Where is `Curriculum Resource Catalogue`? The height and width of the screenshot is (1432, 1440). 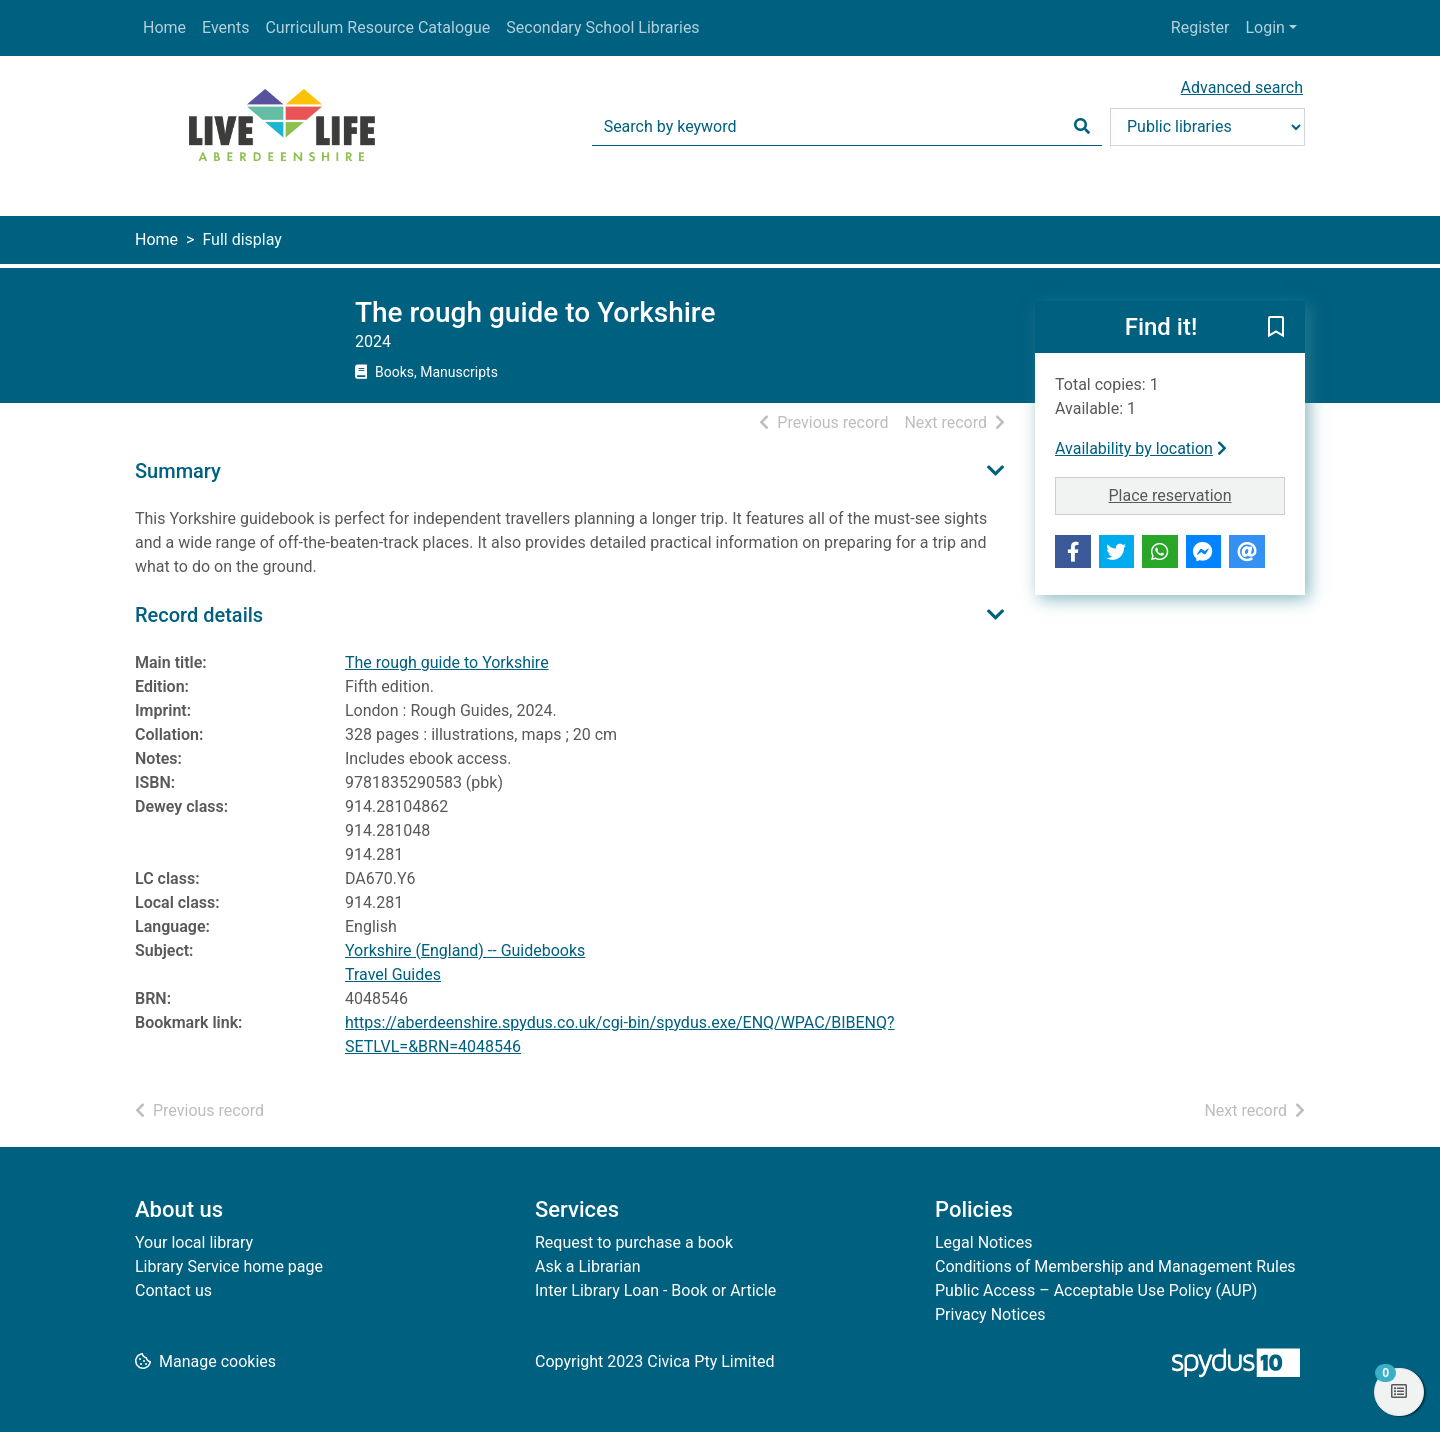 Curriculum Resource Catalogue is located at coordinates (377, 27).